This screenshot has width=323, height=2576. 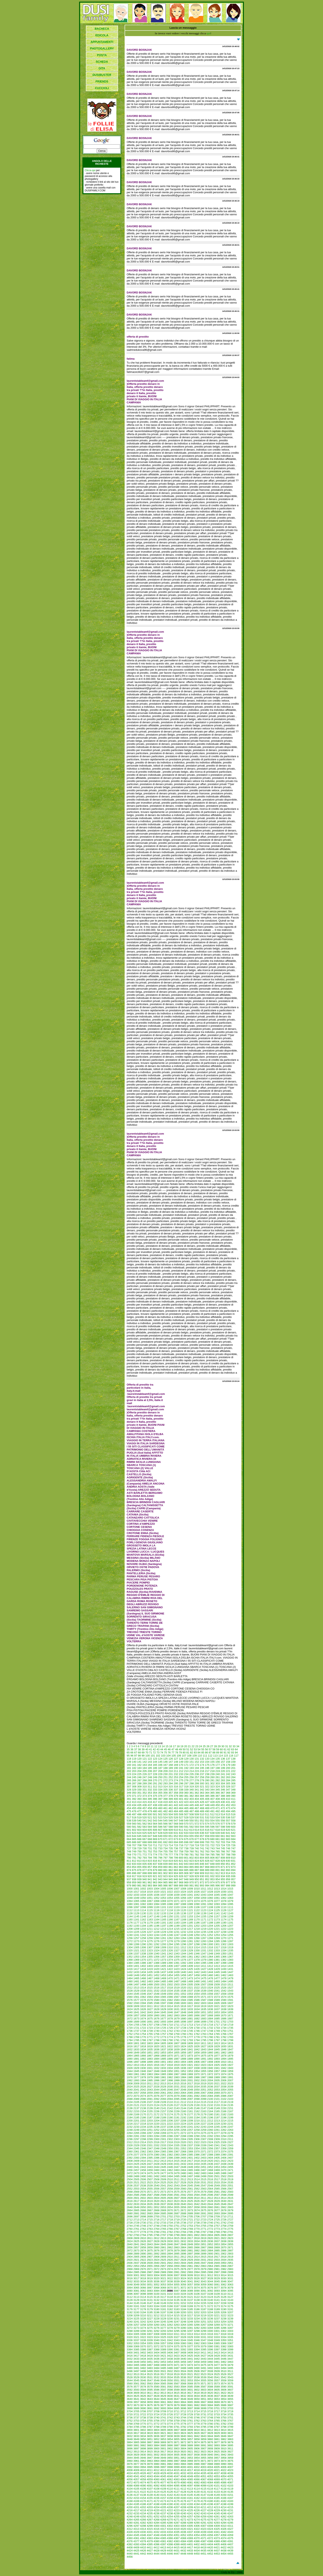 What do you see at coordinates (129, 1876) in the screenshot?
I see `916` at bounding box center [129, 1876].